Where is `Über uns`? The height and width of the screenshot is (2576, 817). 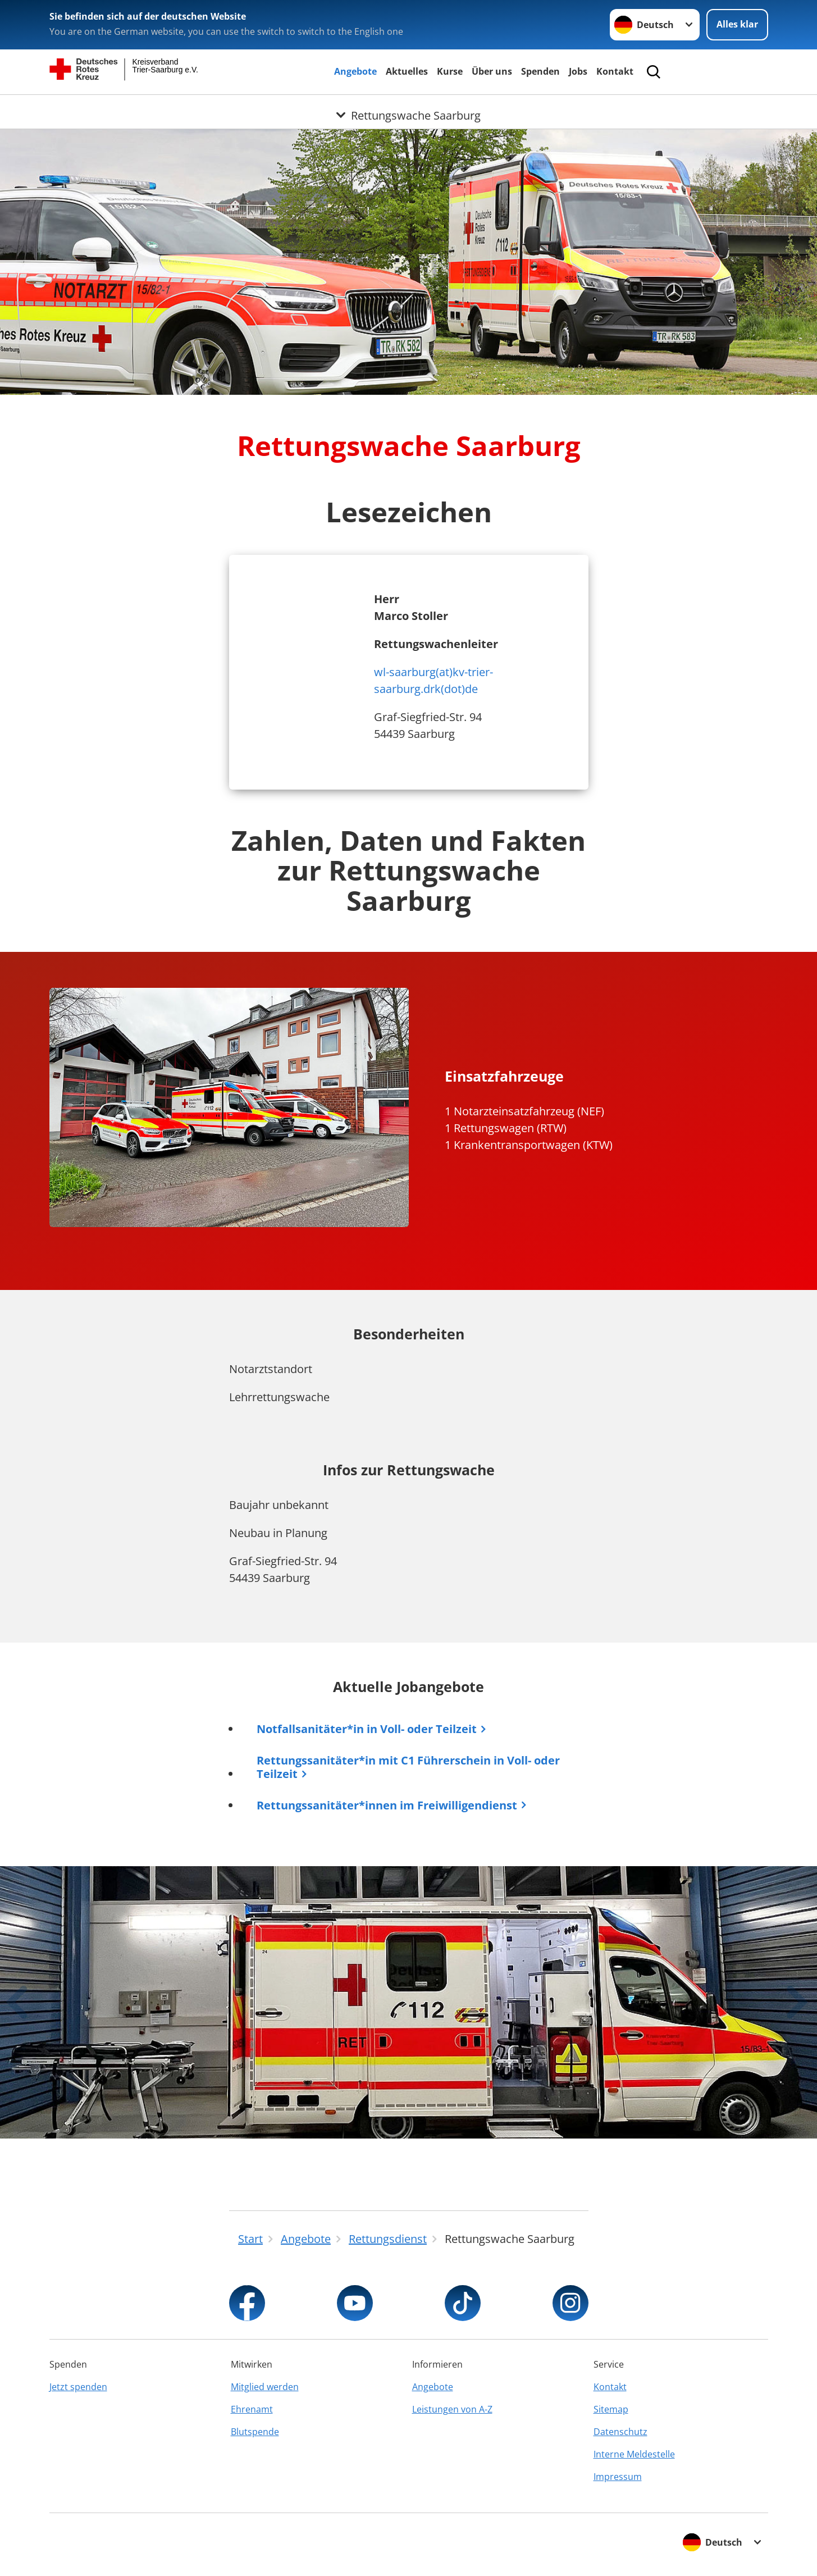
Über uns is located at coordinates (492, 71).